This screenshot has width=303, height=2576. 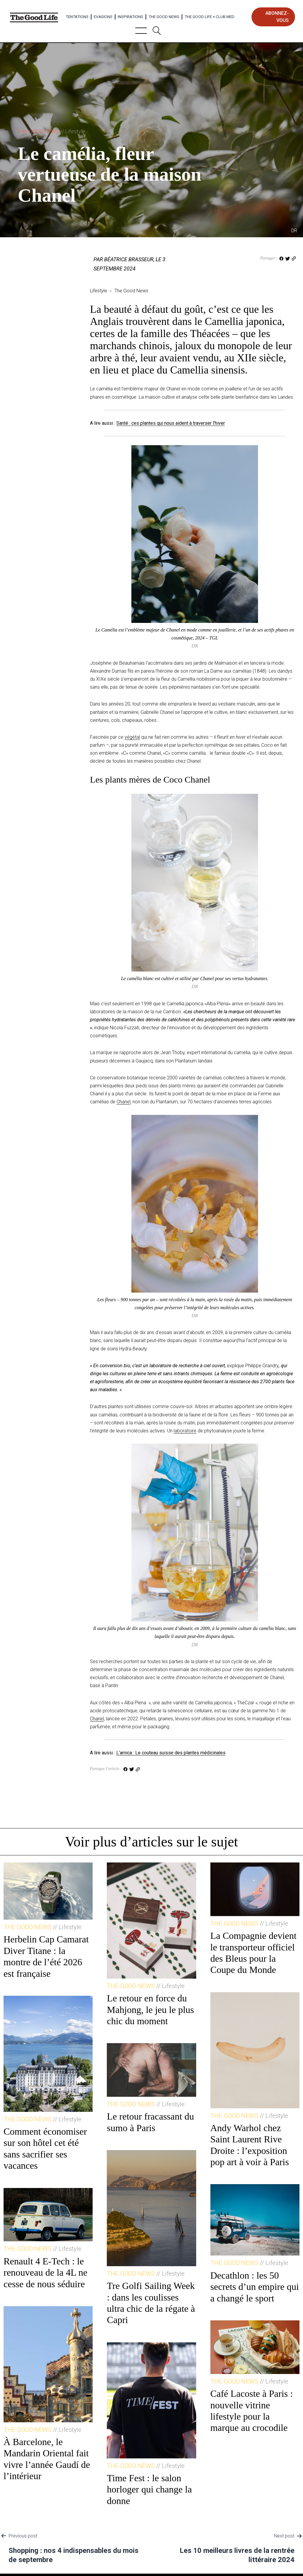 What do you see at coordinates (103, 16) in the screenshot?
I see `Evasions` at bounding box center [103, 16].